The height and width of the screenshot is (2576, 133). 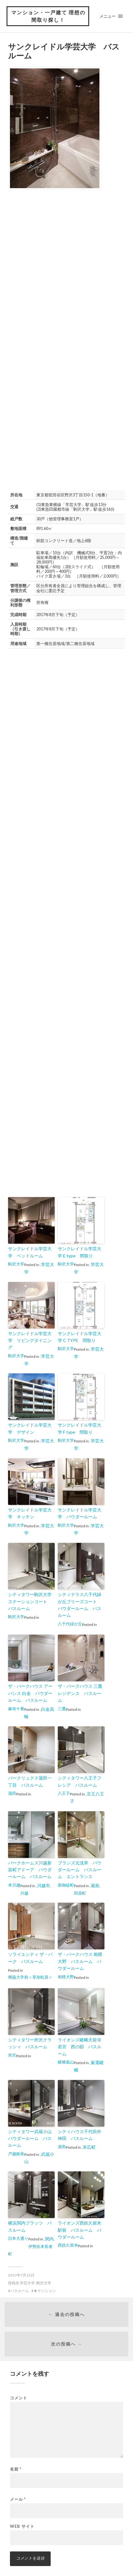 I want to click on ザ・パークハウス 三鷹レジデンス バスルーム, so click(x=80, y=1693).